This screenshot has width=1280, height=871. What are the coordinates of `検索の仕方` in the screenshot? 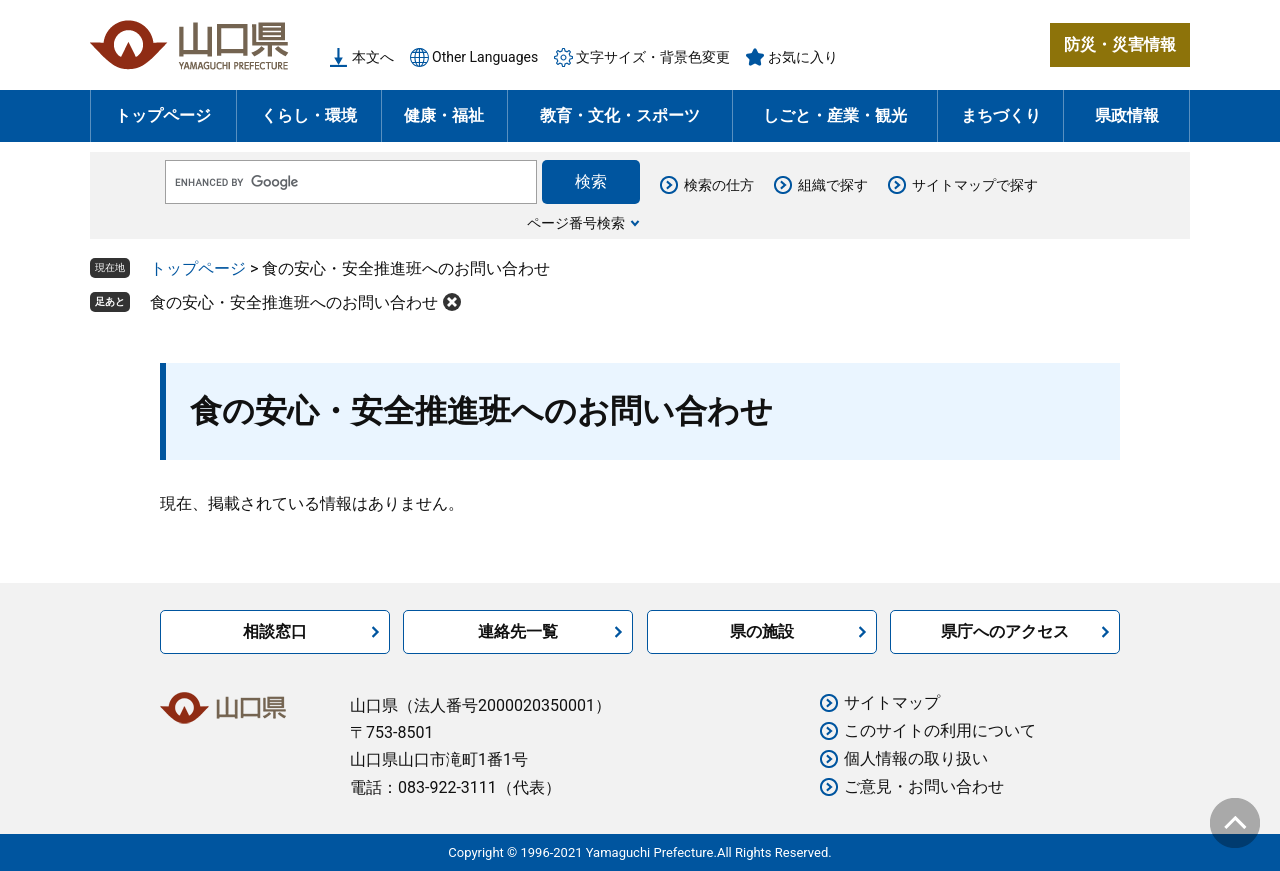 It's located at (719, 185).